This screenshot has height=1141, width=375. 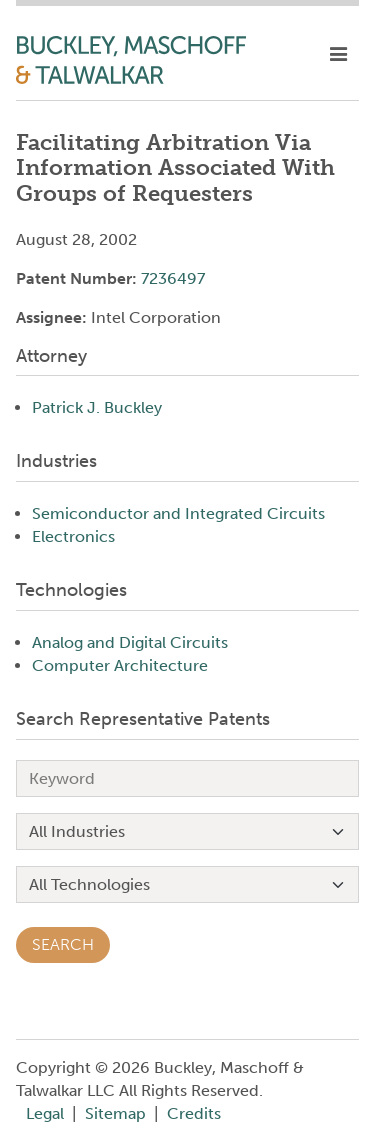 I want to click on Credits, so click(x=194, y=1113).